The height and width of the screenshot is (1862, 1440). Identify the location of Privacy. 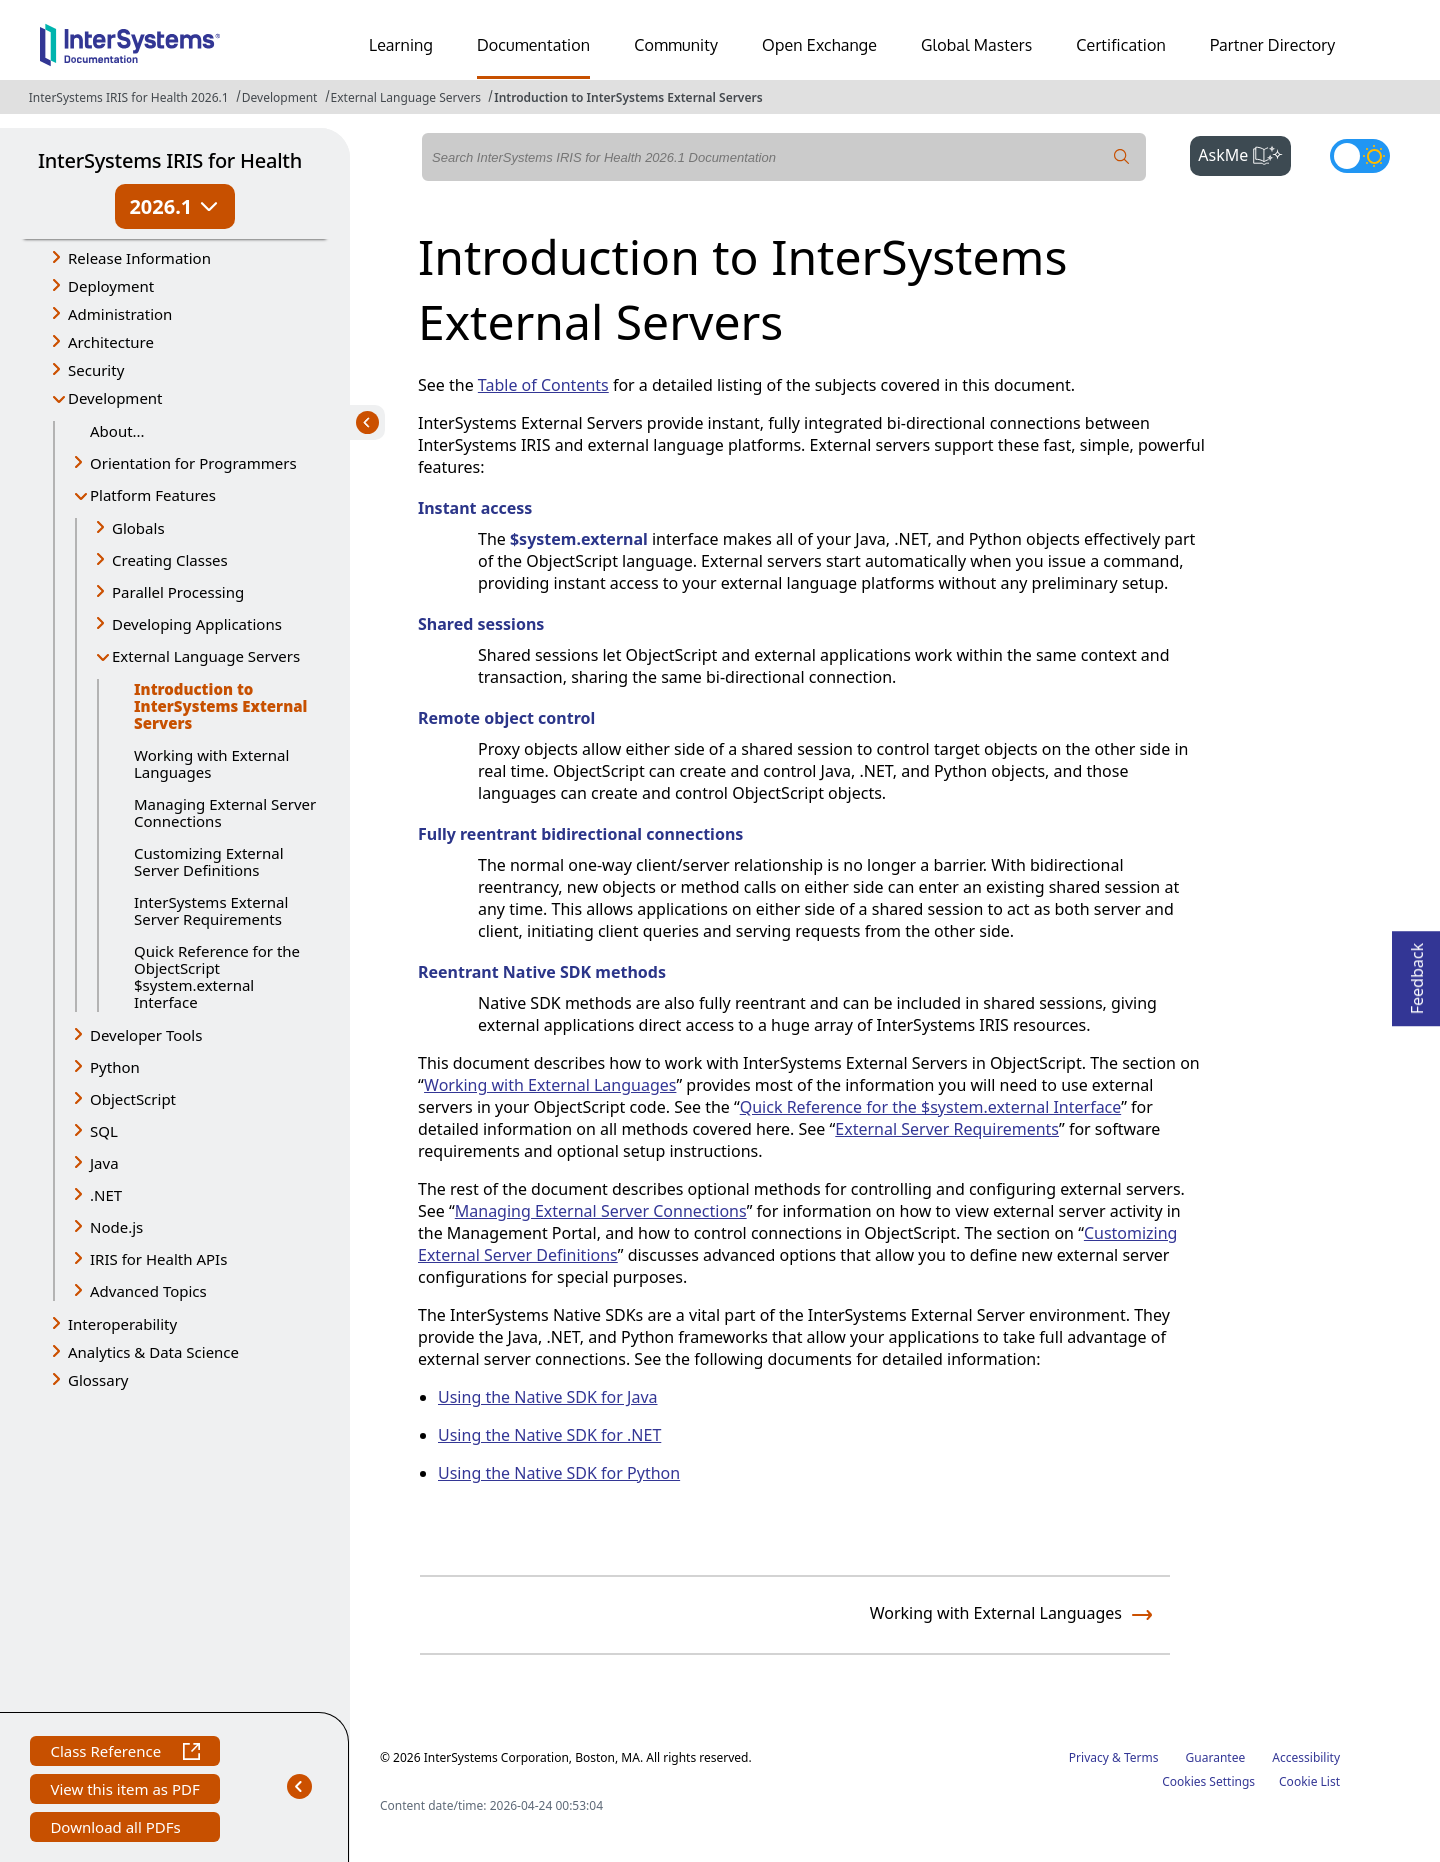
(1089, 1757).